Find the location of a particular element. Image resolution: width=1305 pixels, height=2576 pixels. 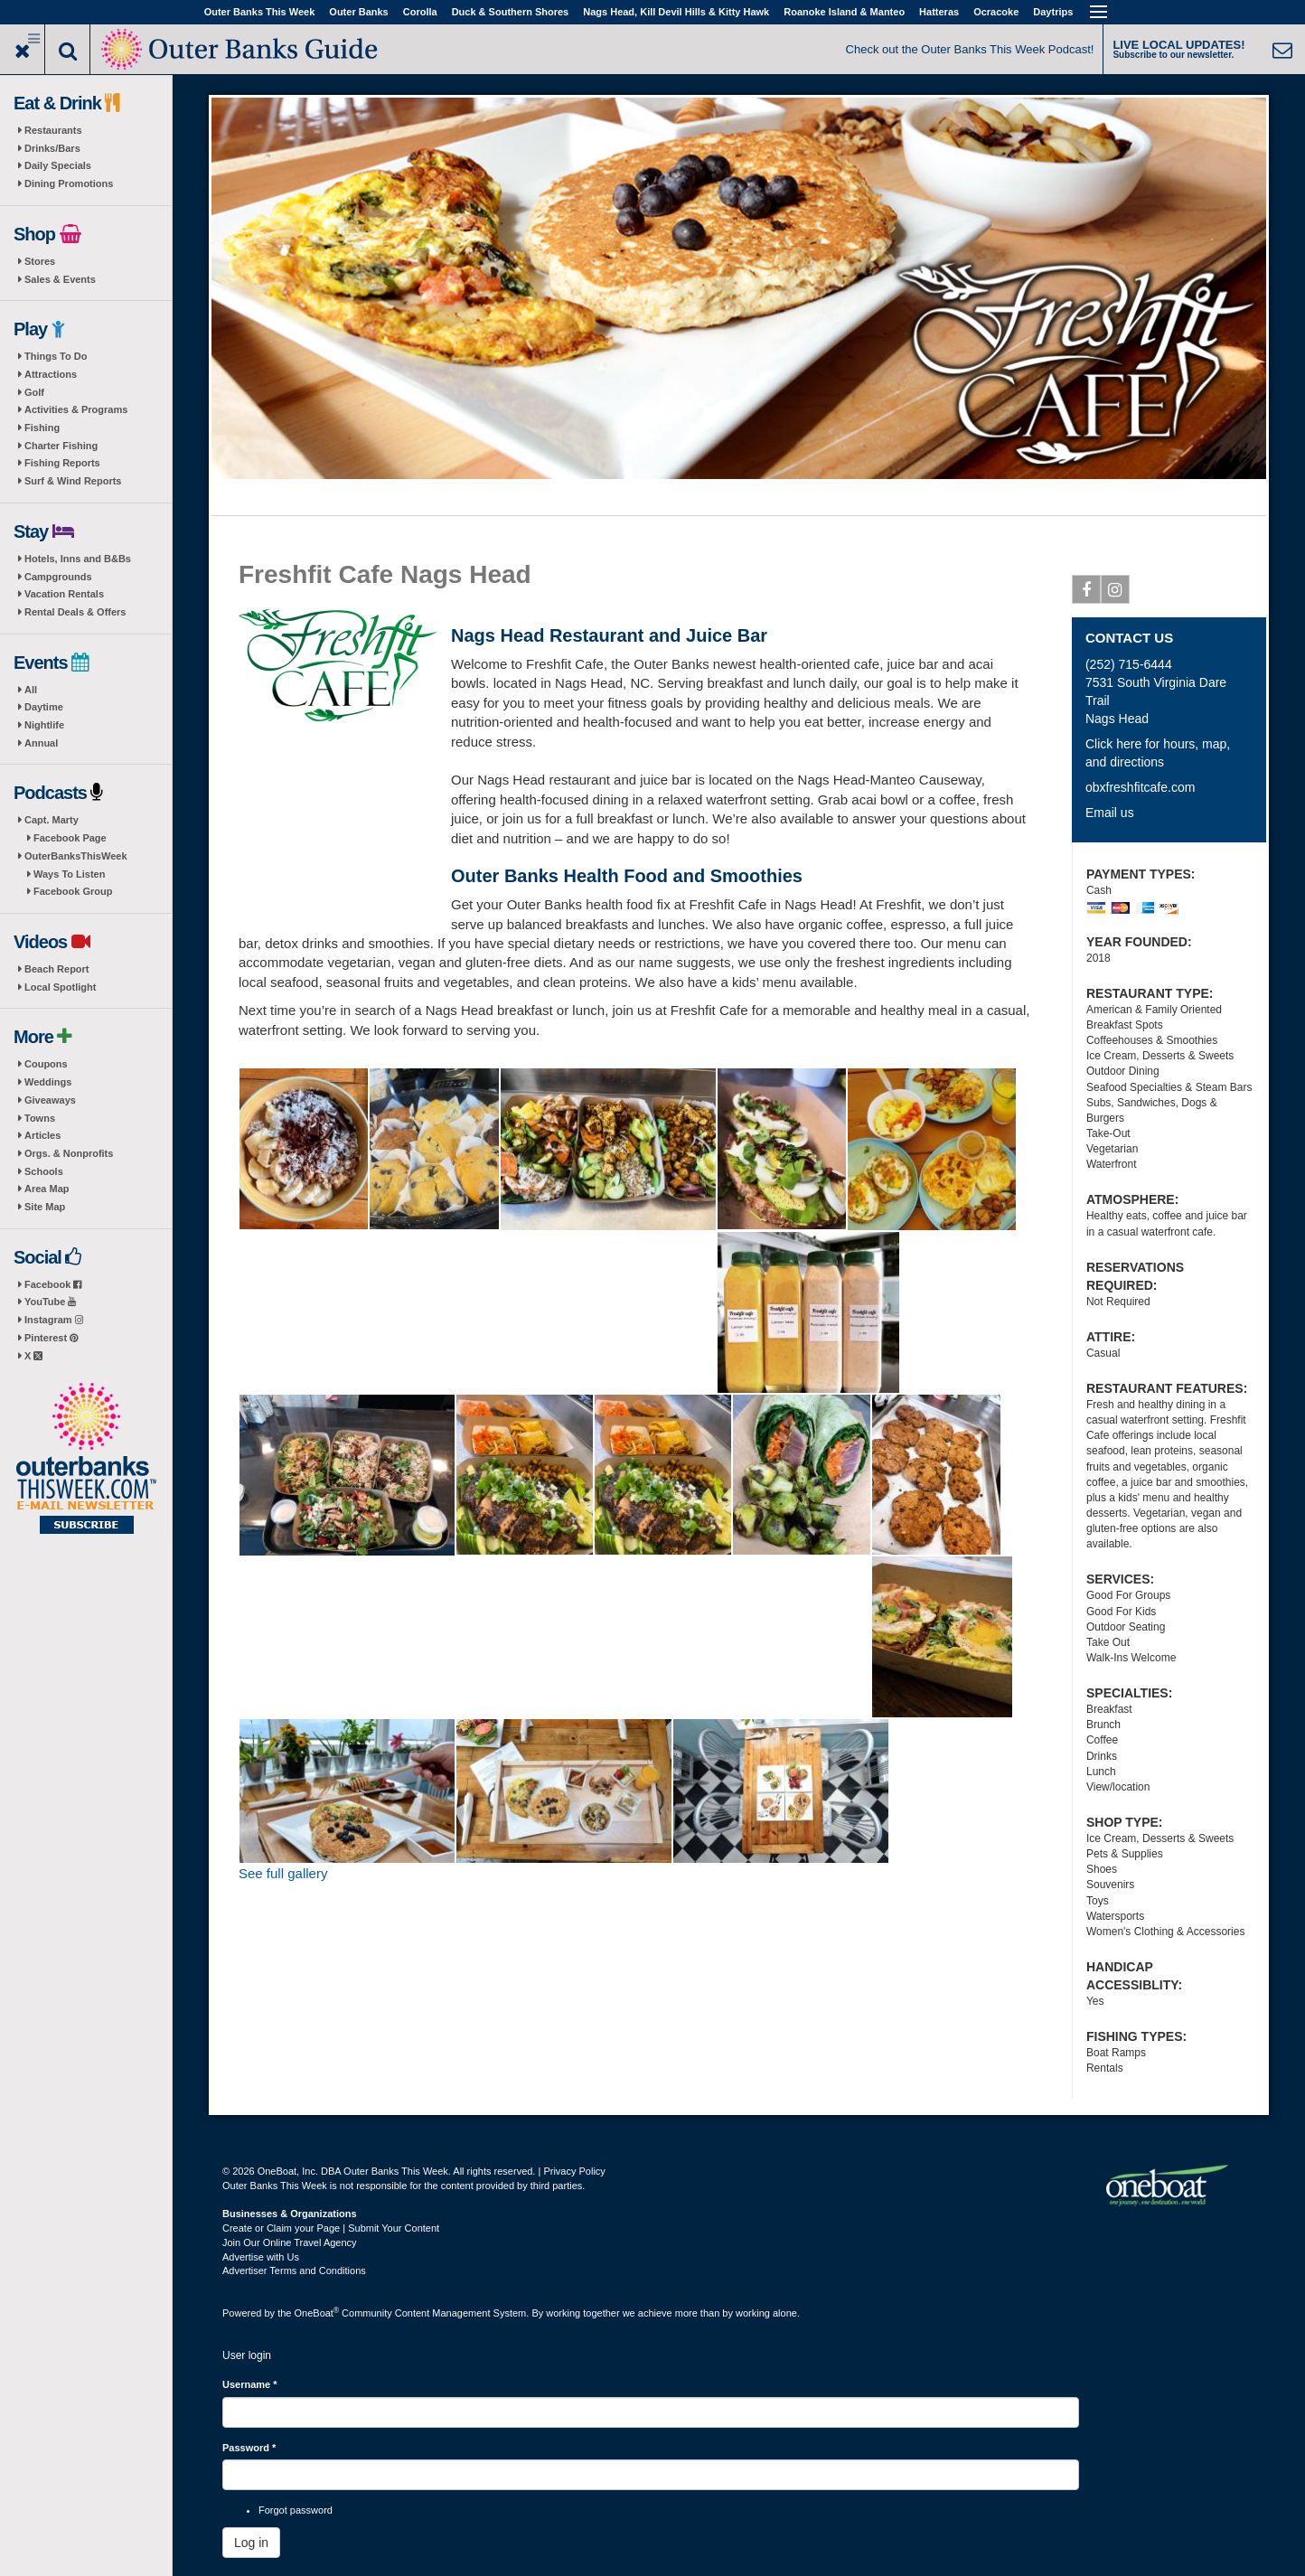

Corolla is located at coordinates (420, 11).